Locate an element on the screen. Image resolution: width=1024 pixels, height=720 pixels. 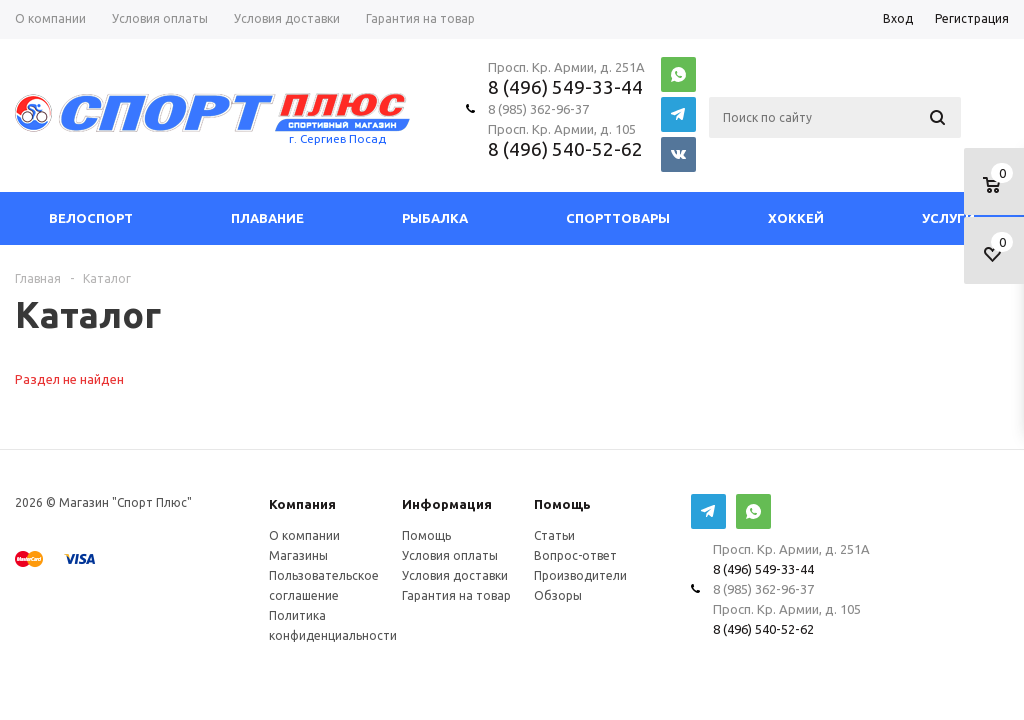
Гарантия на товар is located at coordinates (456, 595).